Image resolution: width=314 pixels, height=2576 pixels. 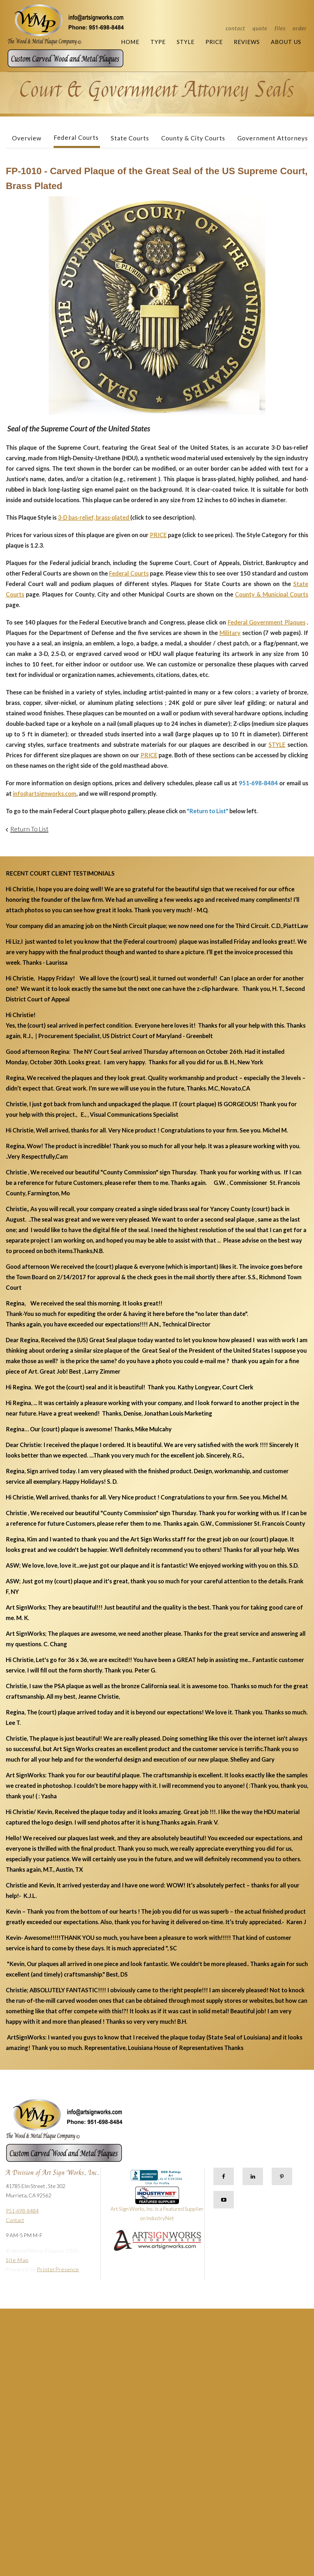 What do you see at coordinates (157, 2206) in the screenshot?
I see `Art Sign Works, Inc. is a Featured Supplier on IndustryNet` at bounding box center [157, 2206].